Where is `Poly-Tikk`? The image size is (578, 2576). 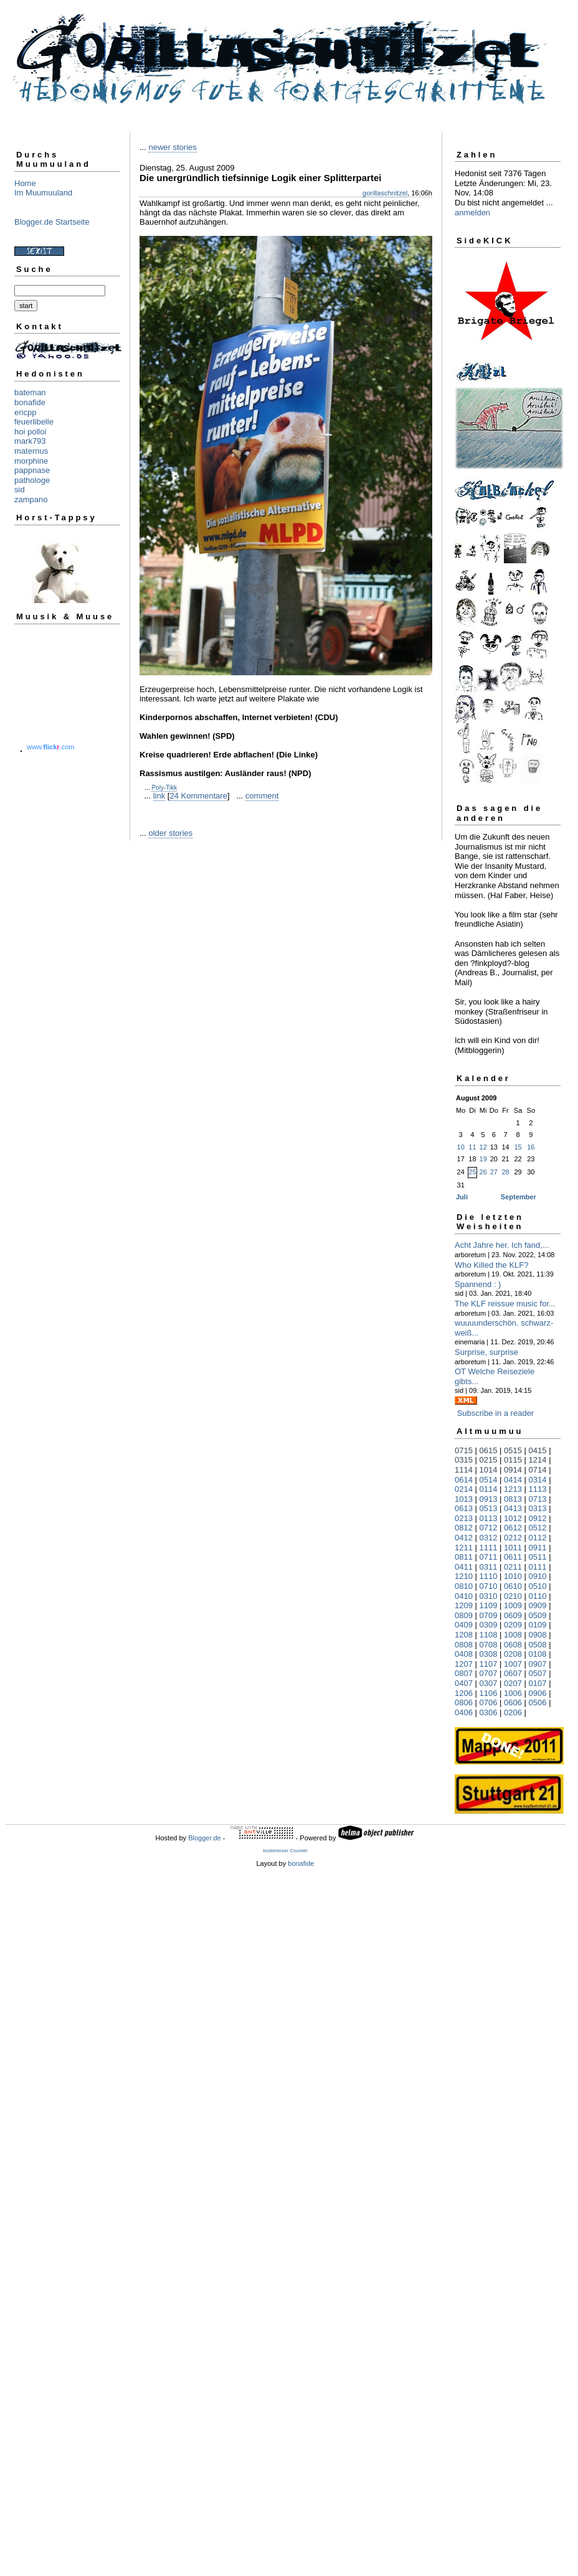
Poly-Tikk is located at coordinates (164, 787).